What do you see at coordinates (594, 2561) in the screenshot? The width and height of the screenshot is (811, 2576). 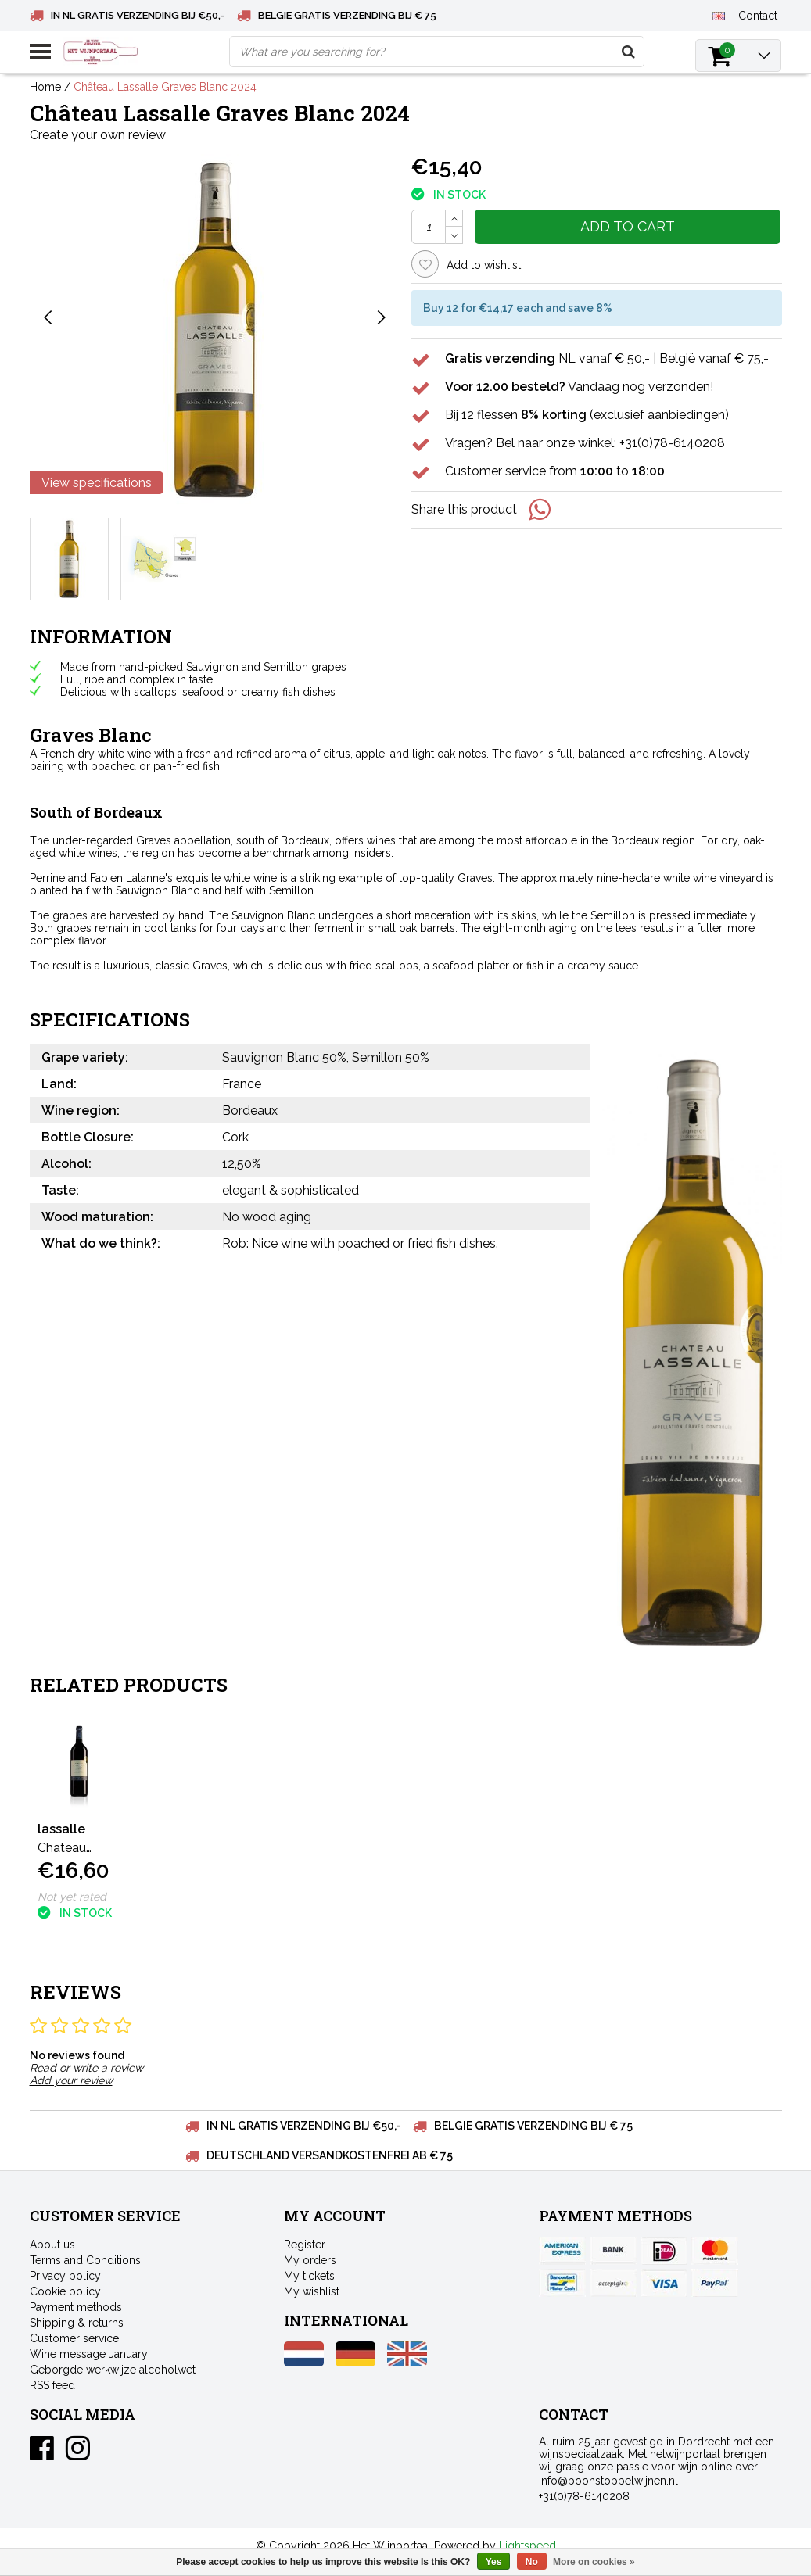 I see `More on cookies »` at bounding box center [594, 2561].